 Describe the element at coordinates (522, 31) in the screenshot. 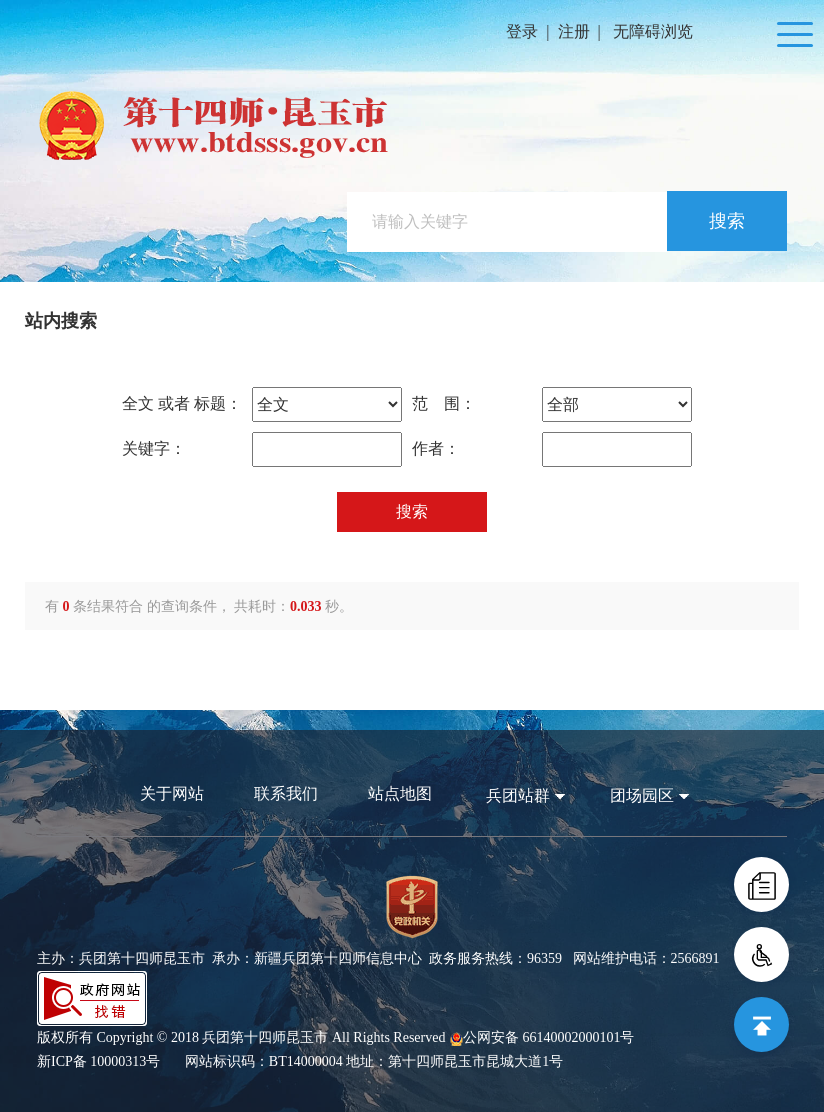

I see `登录` at that location.